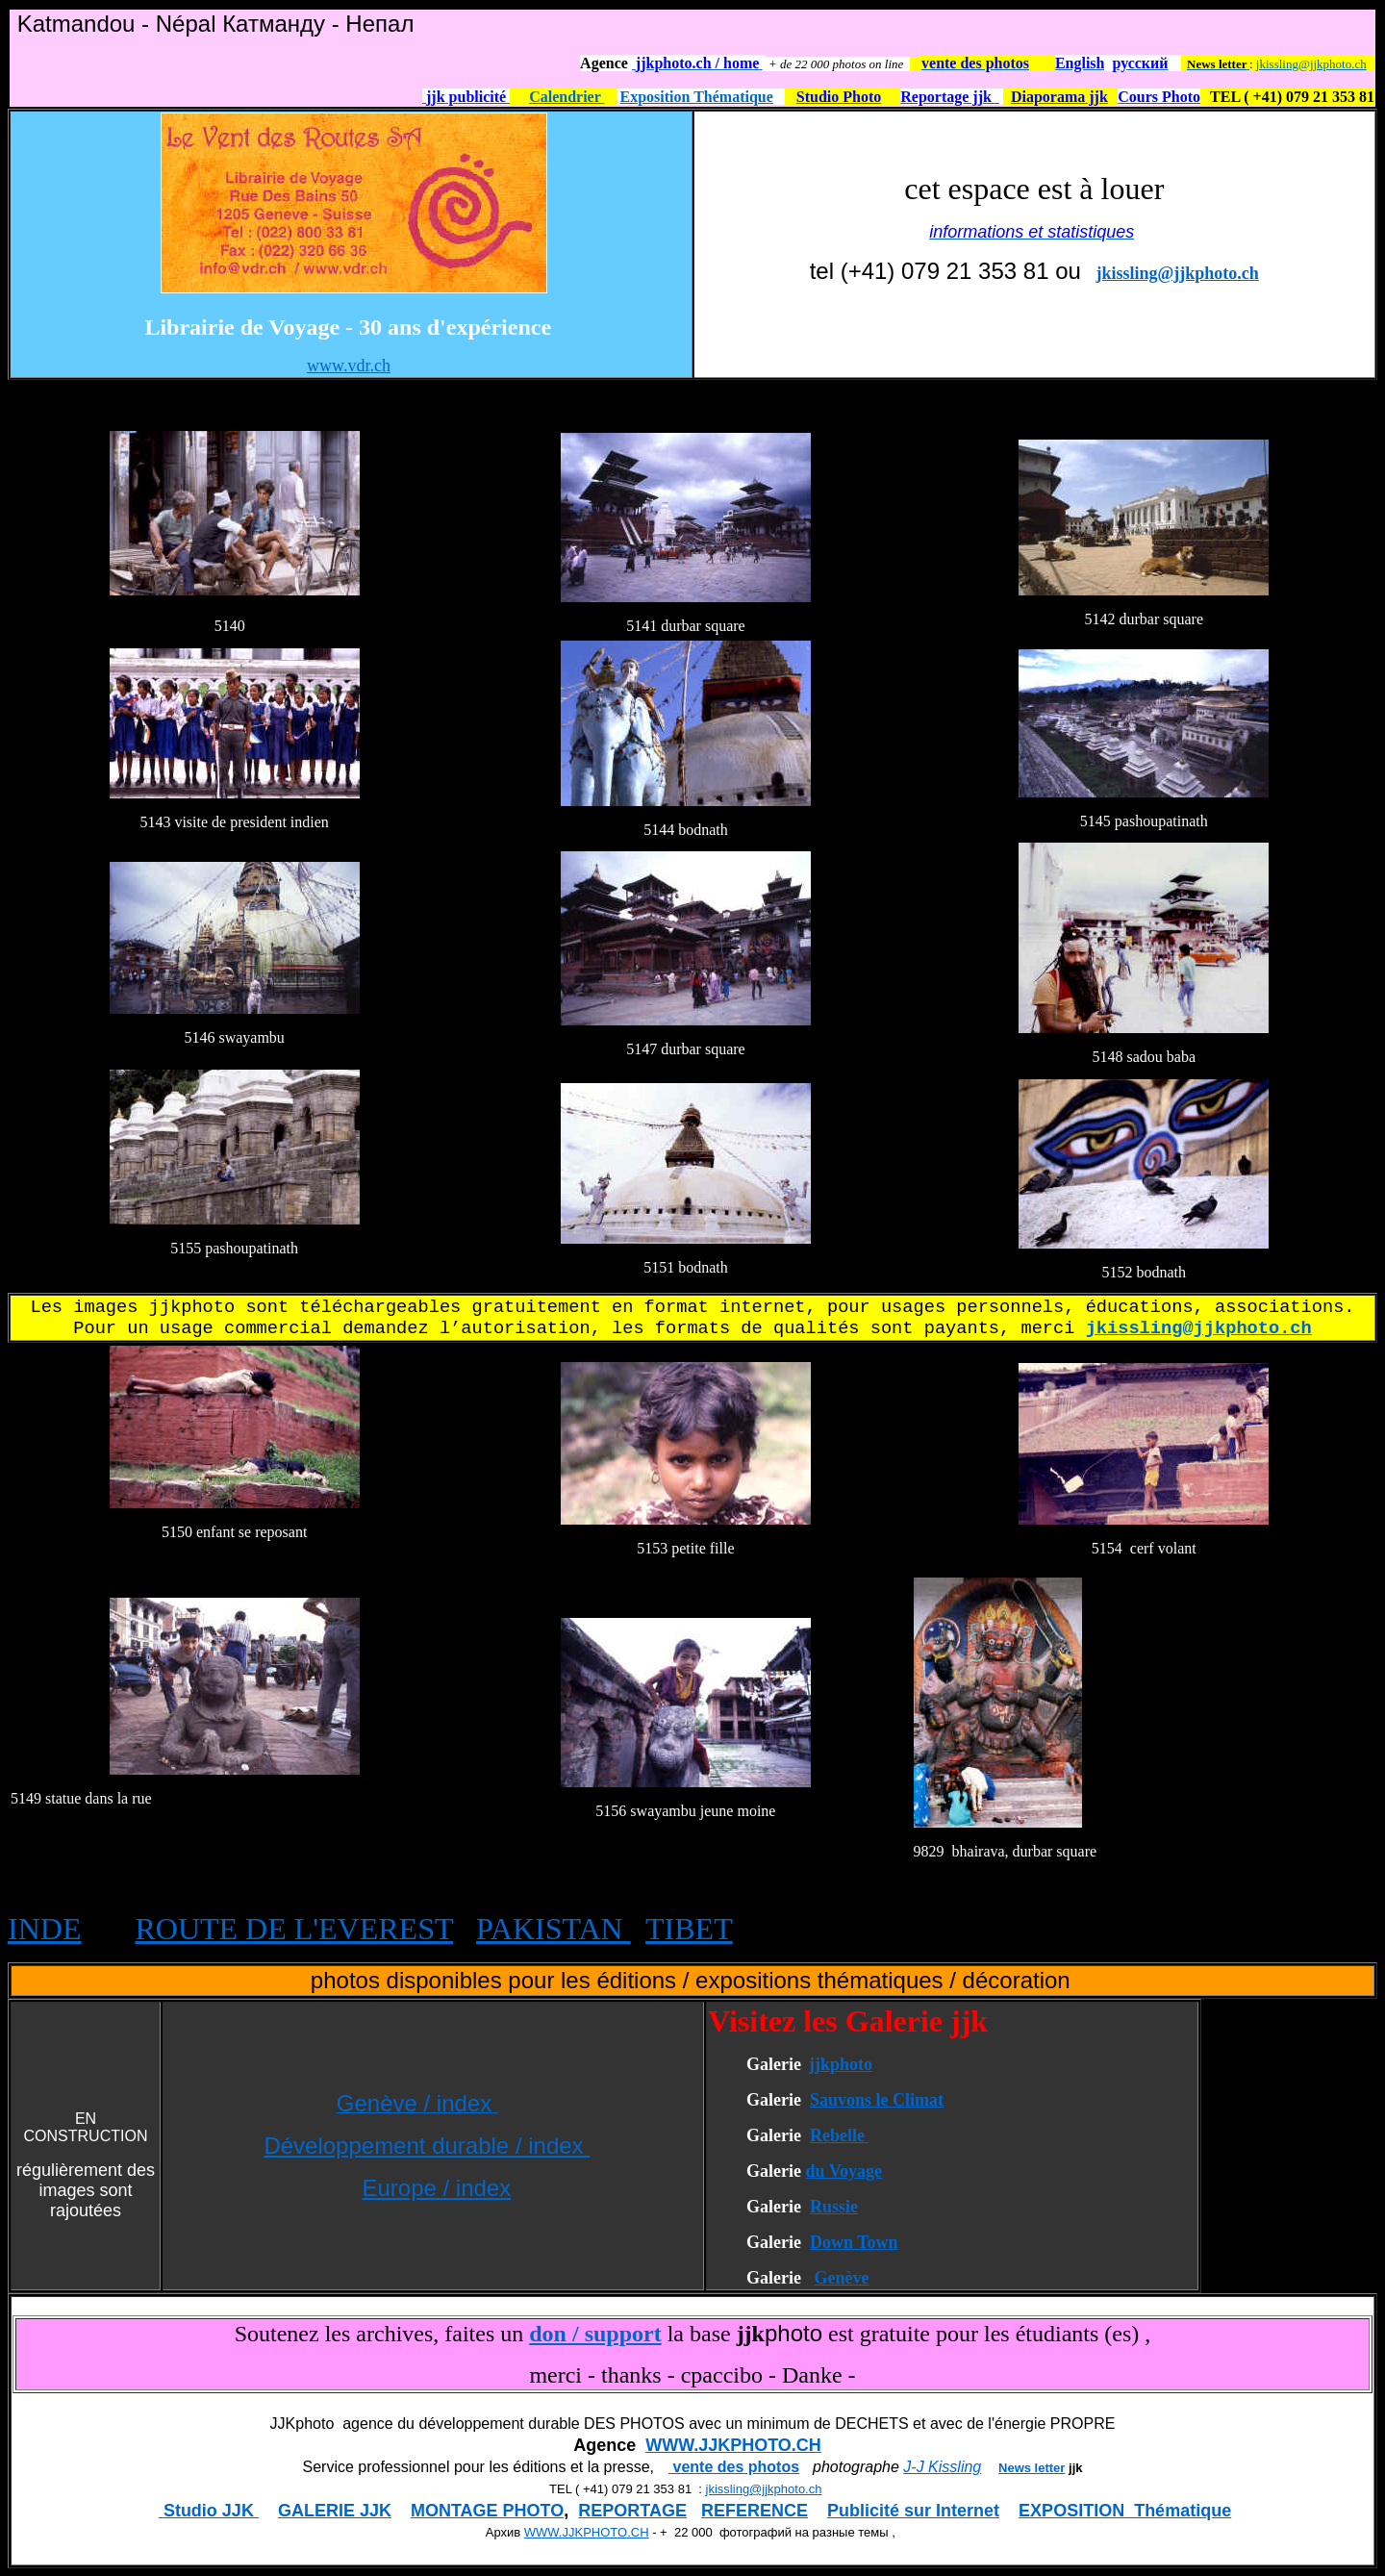  I want to click on du Voyage, so click(843, 2171).